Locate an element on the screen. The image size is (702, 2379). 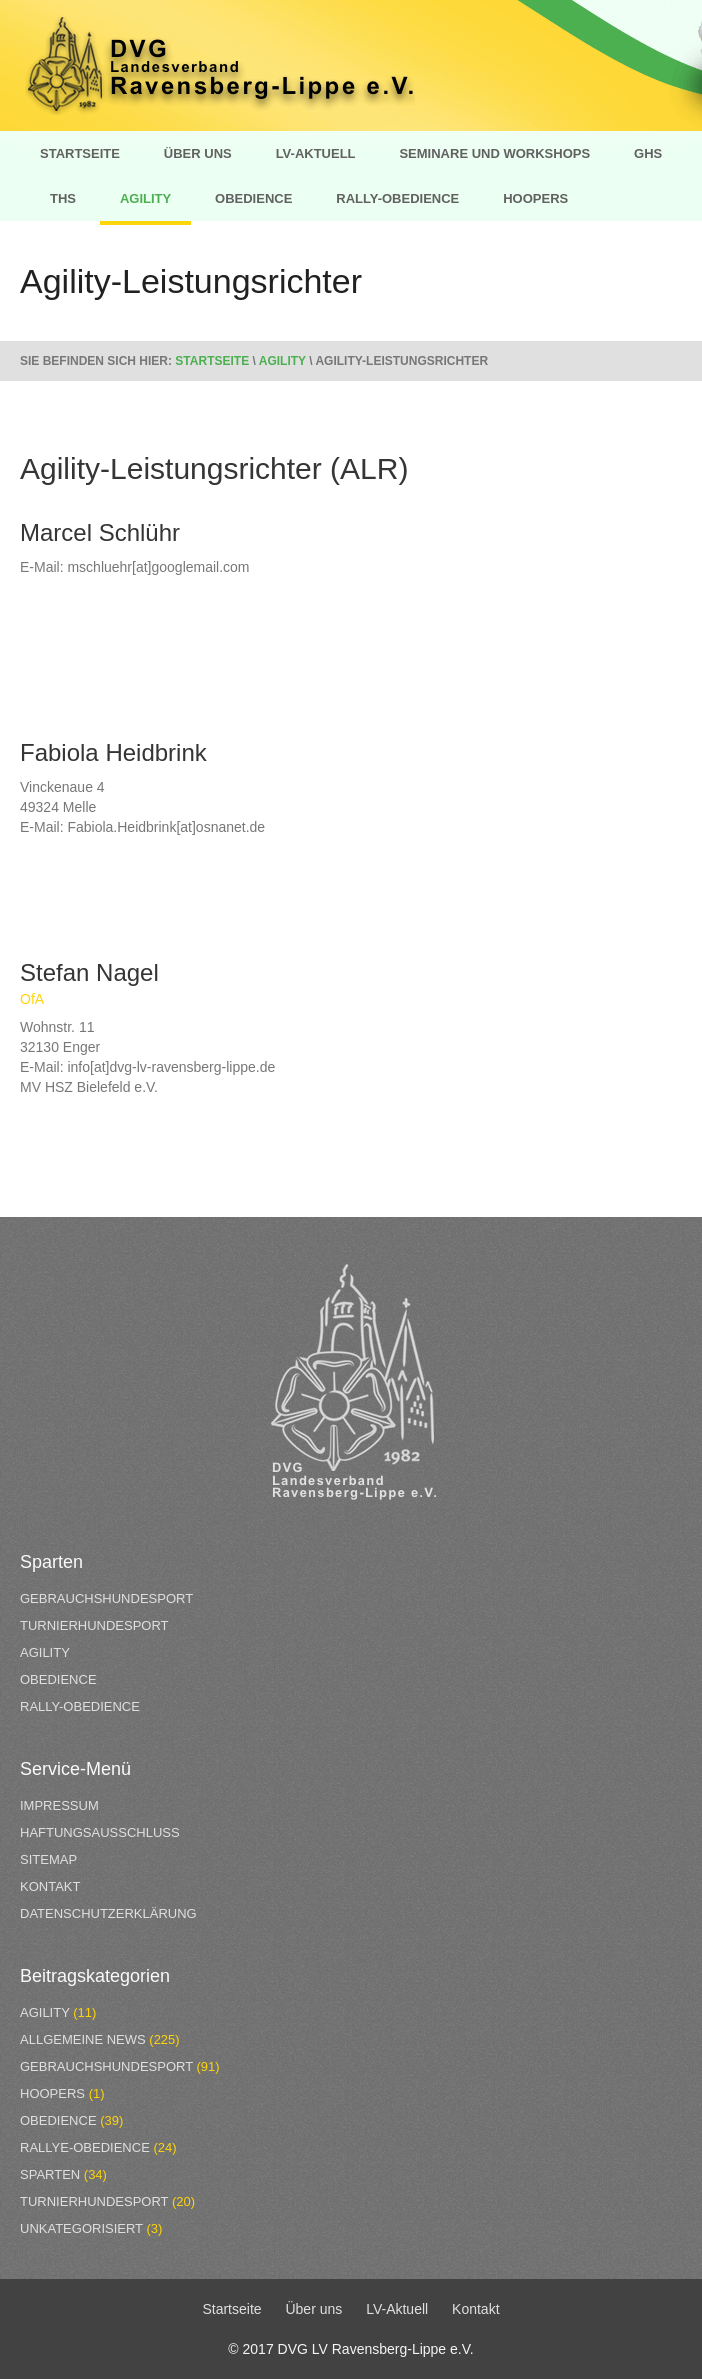
GHS is located at coordinates (648, 153).